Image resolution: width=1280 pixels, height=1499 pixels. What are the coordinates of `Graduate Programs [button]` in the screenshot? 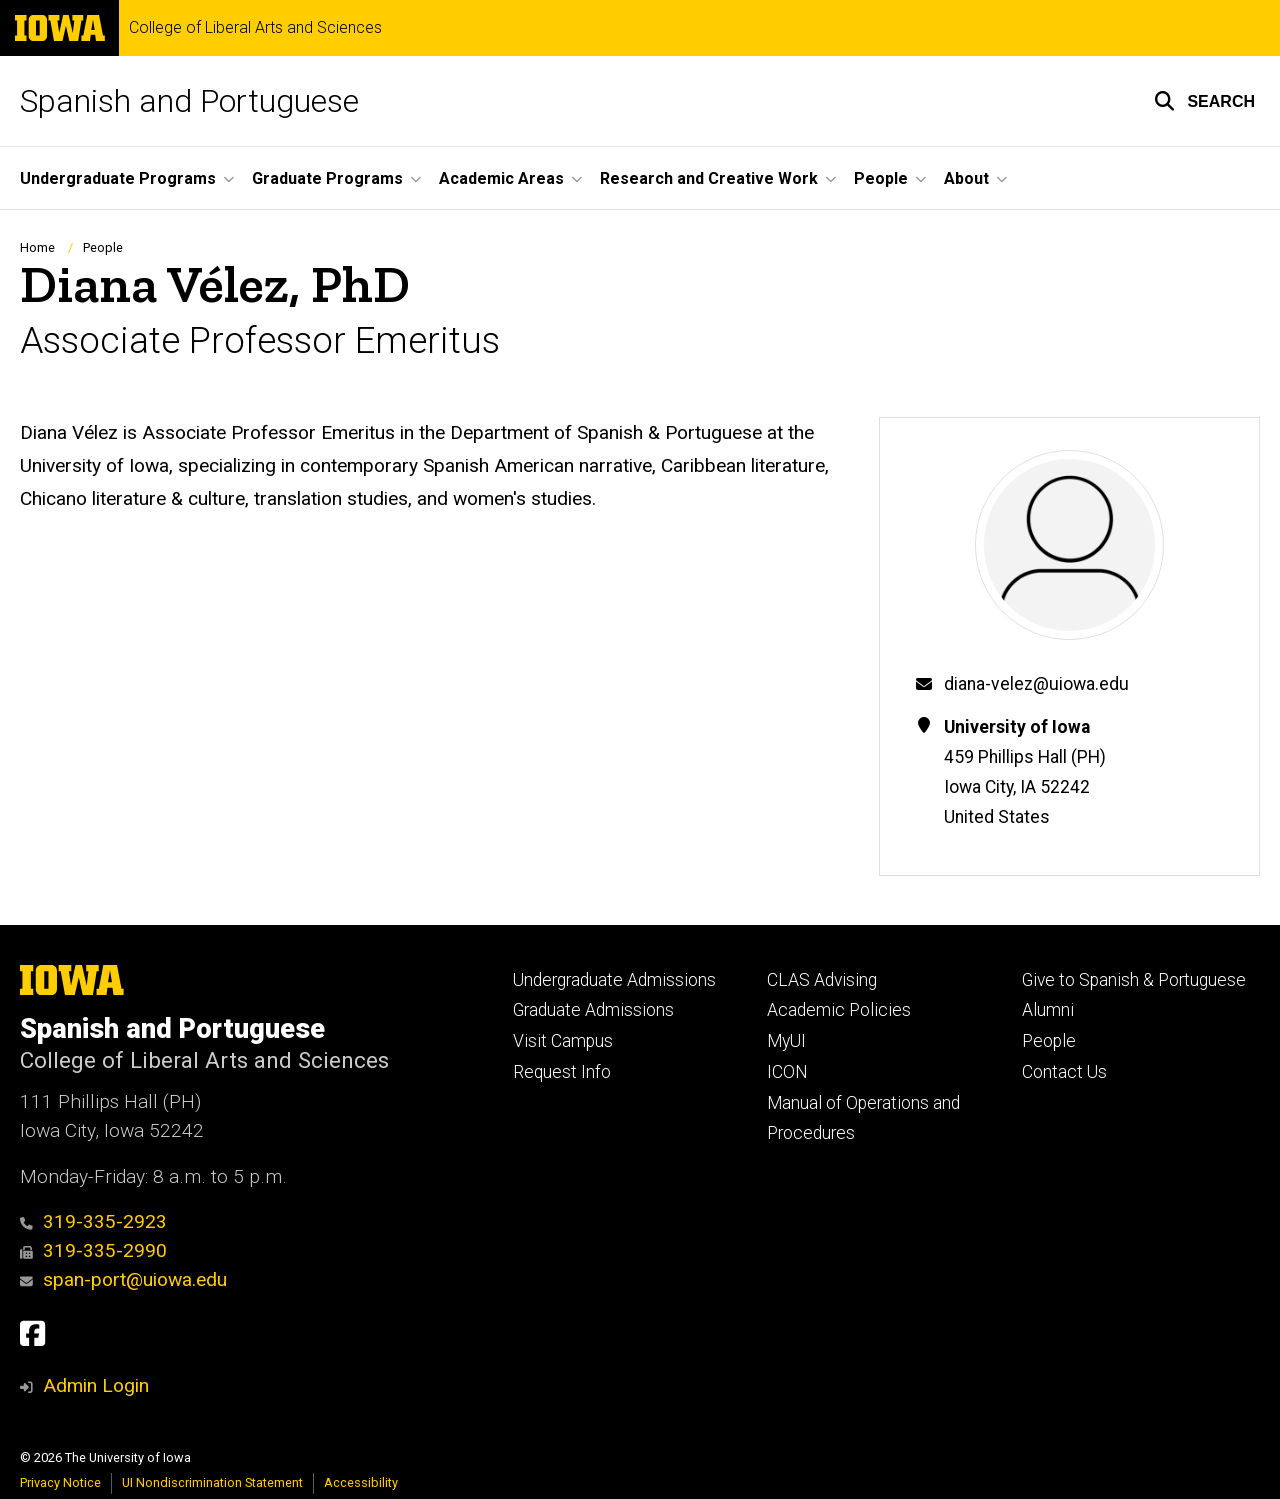 It's located at (327, 178).